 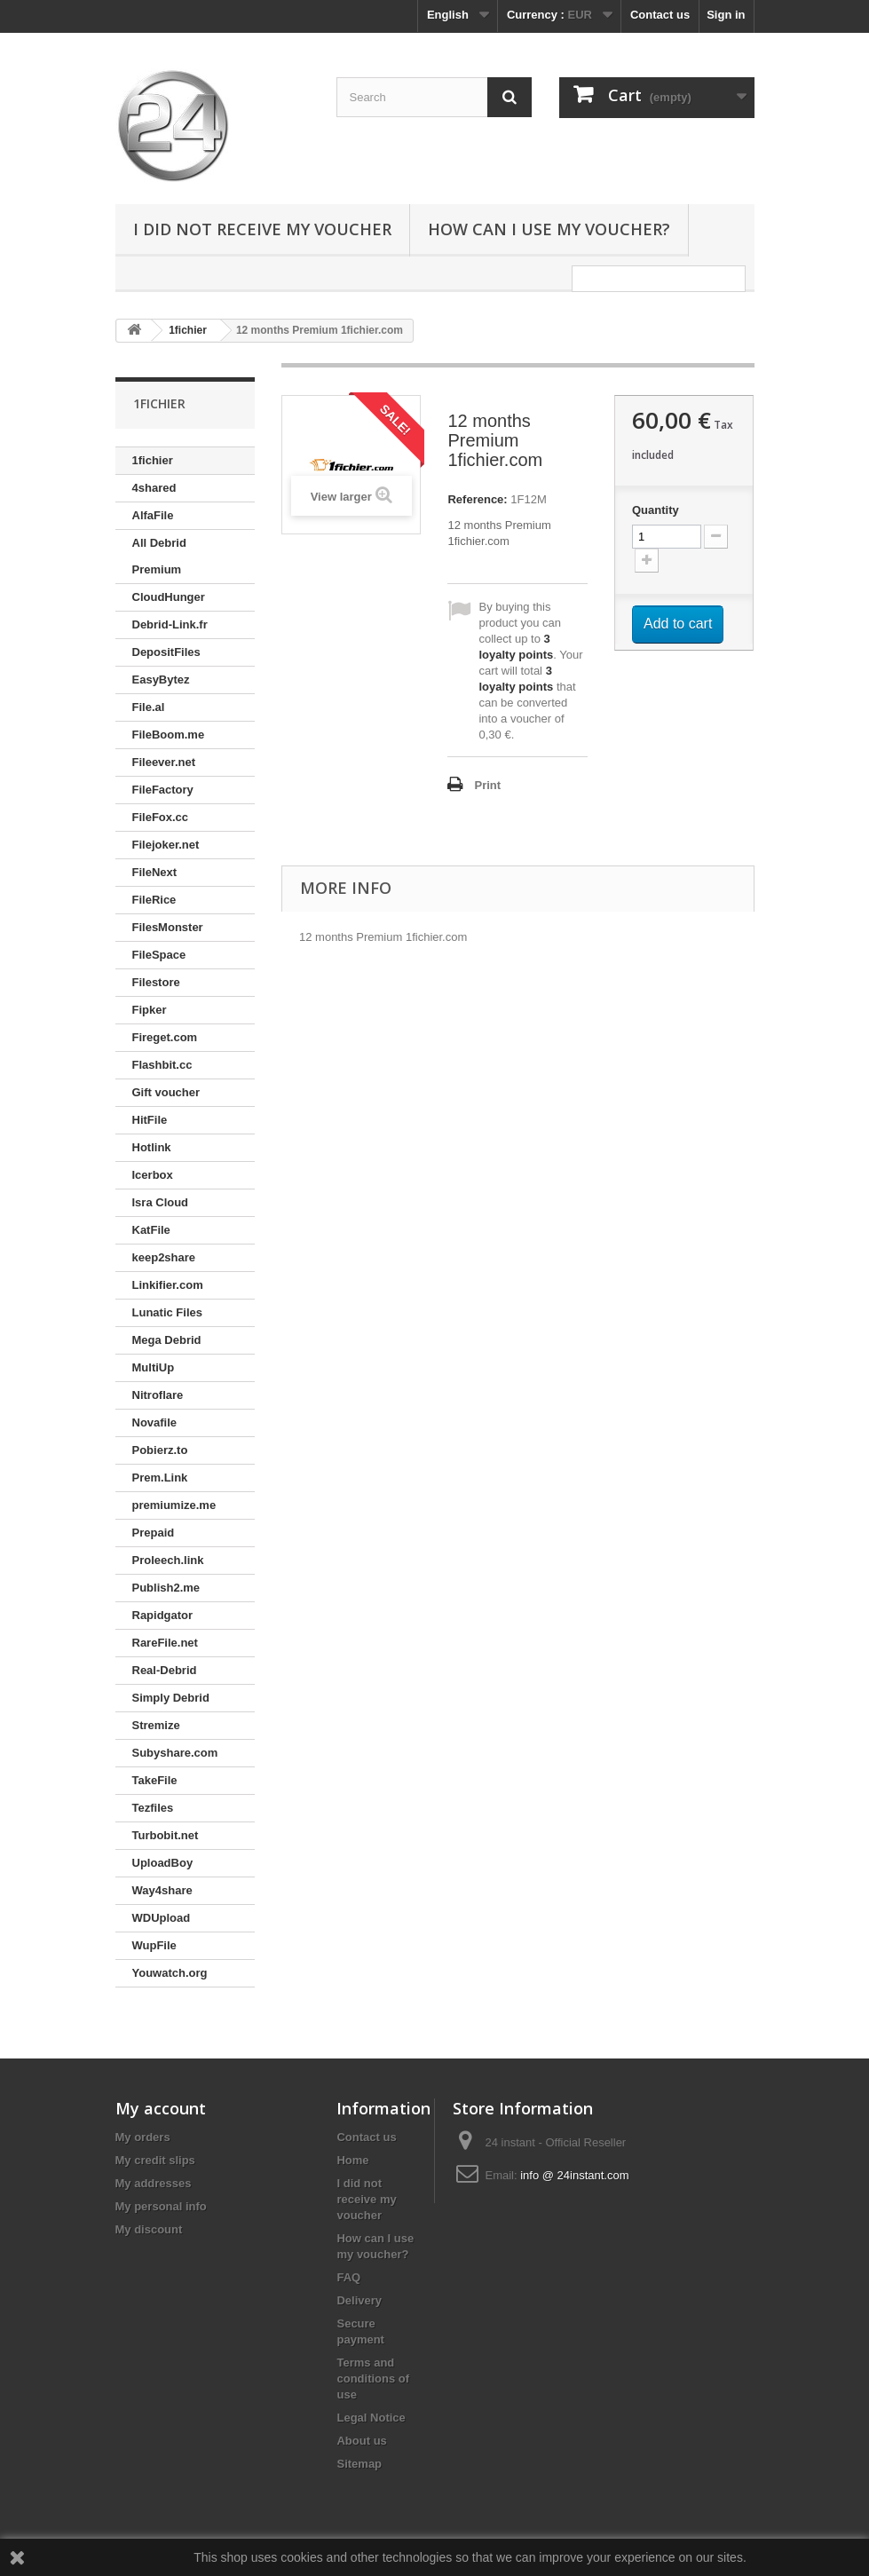 What do you see at coordinates (155, 1780) in the screenshot?
I see `TakeFile` at bounding box center [155, 1780].